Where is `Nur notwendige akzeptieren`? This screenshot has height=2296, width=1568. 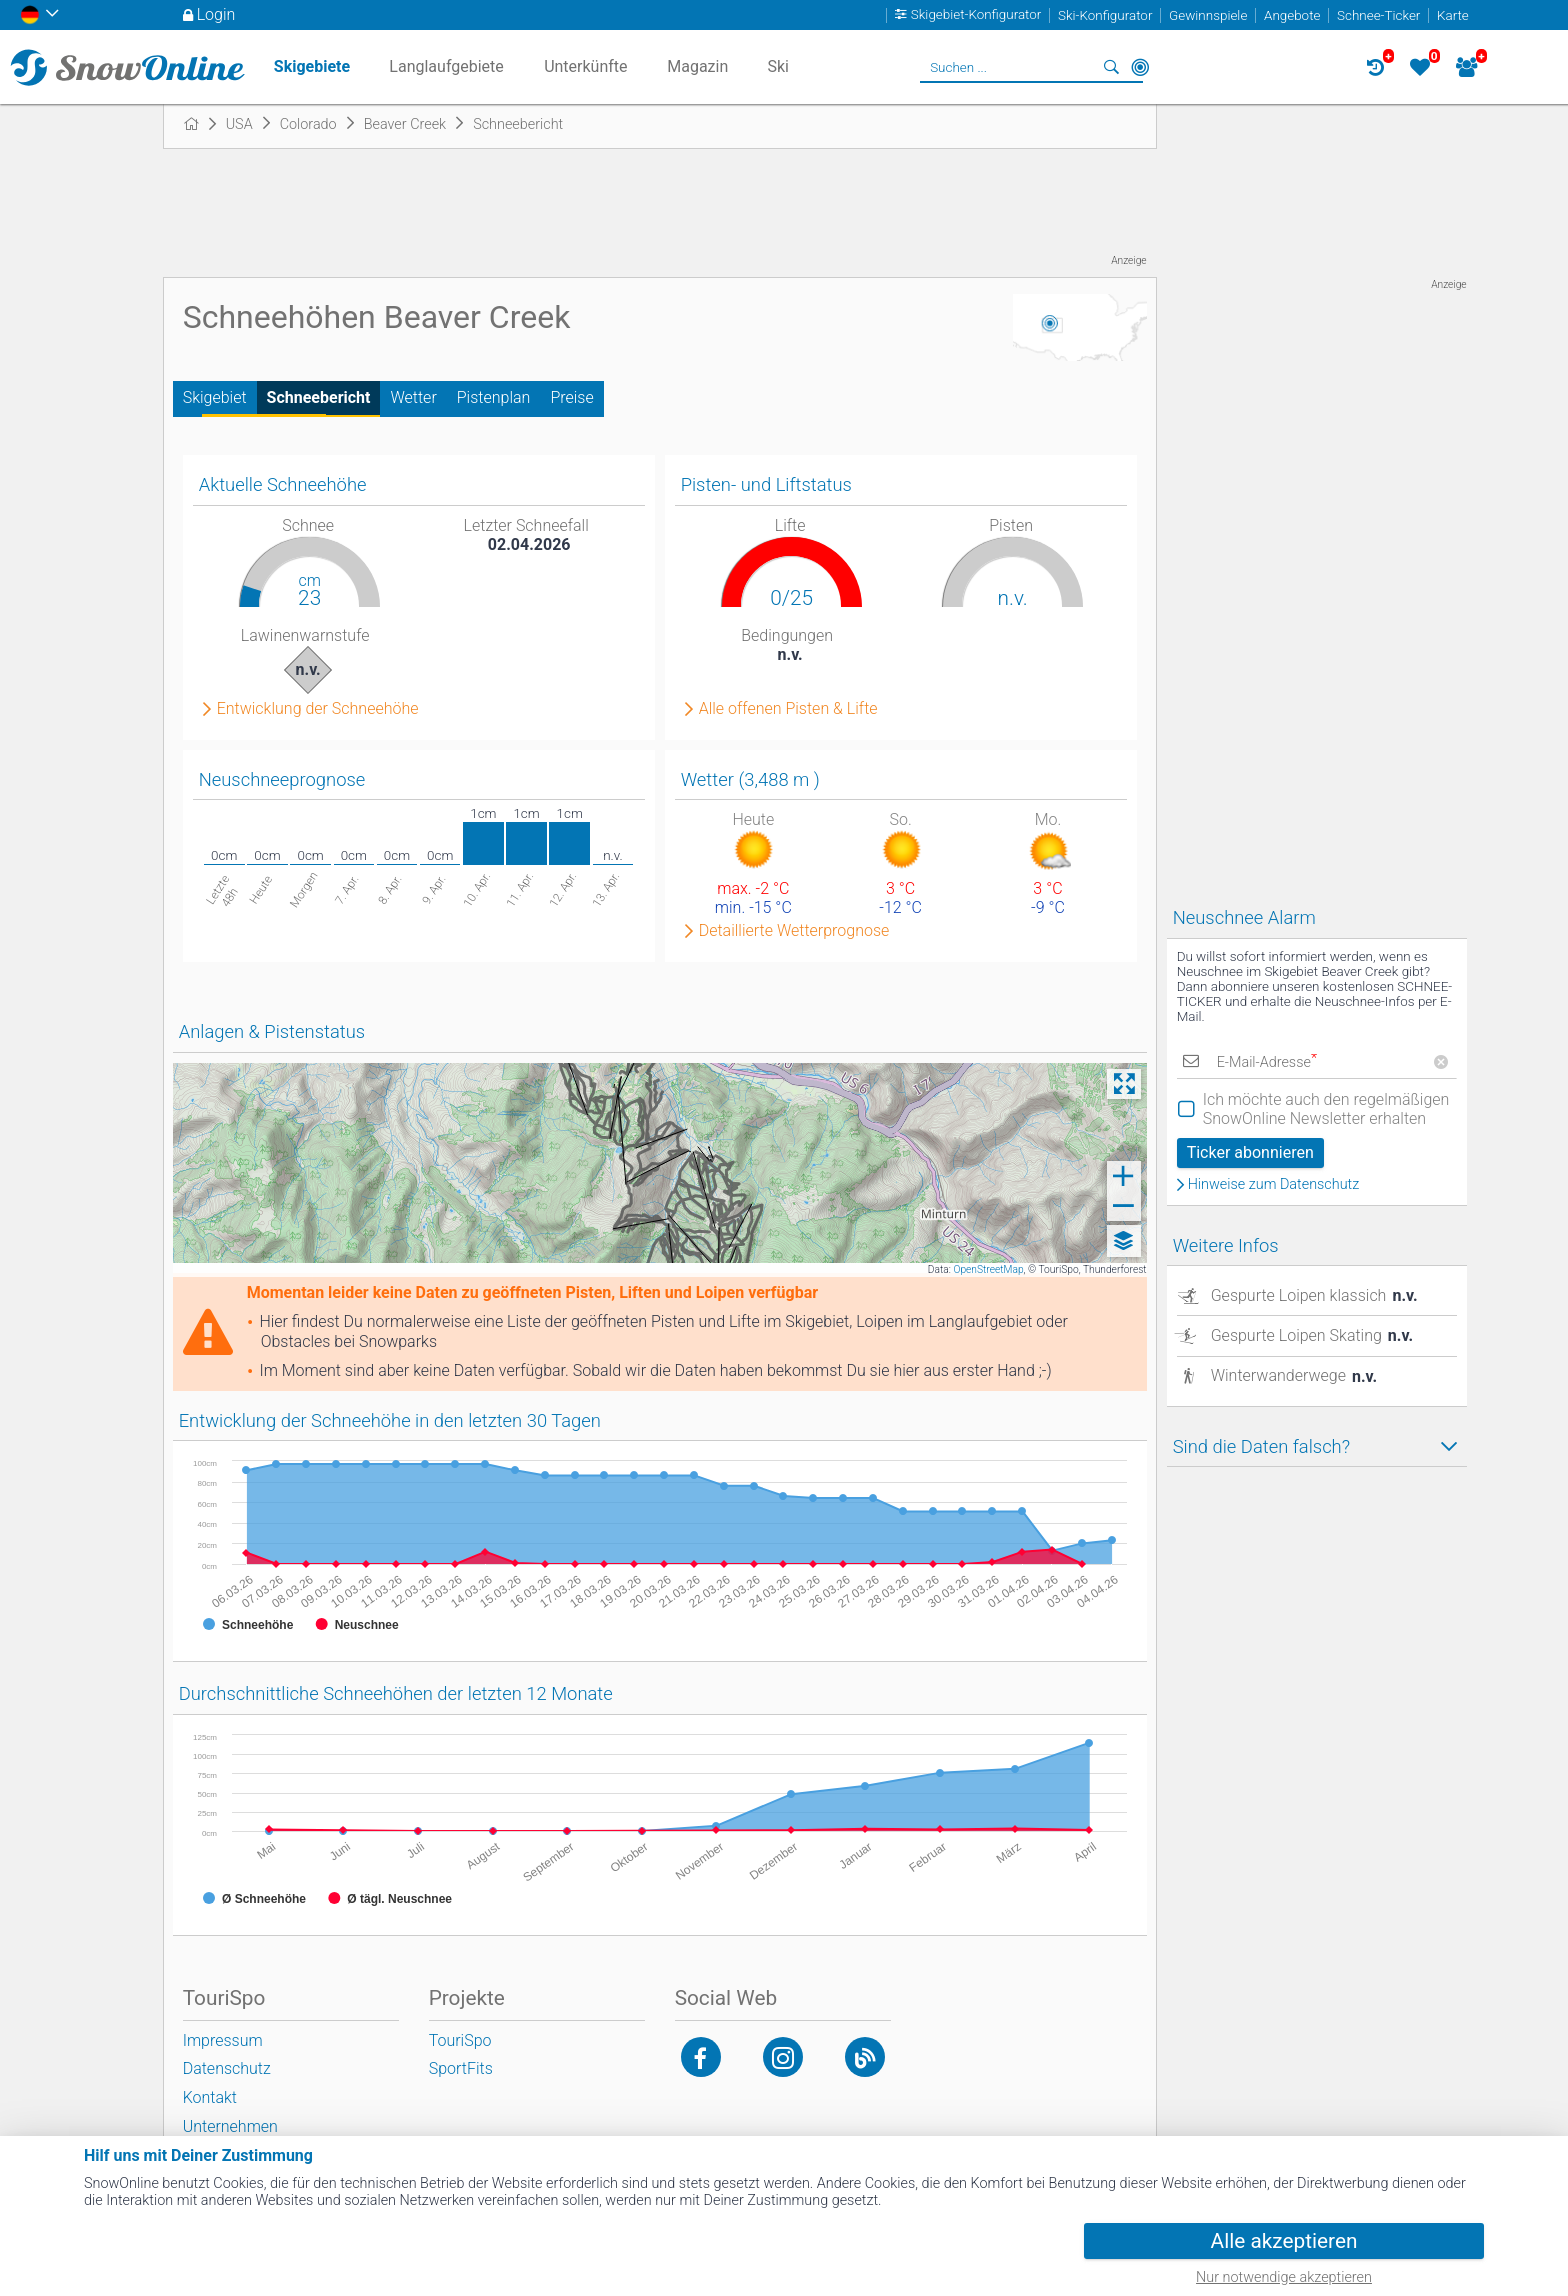
Nur notwendige akzeptieren is located at coordinates (1284, 2277).